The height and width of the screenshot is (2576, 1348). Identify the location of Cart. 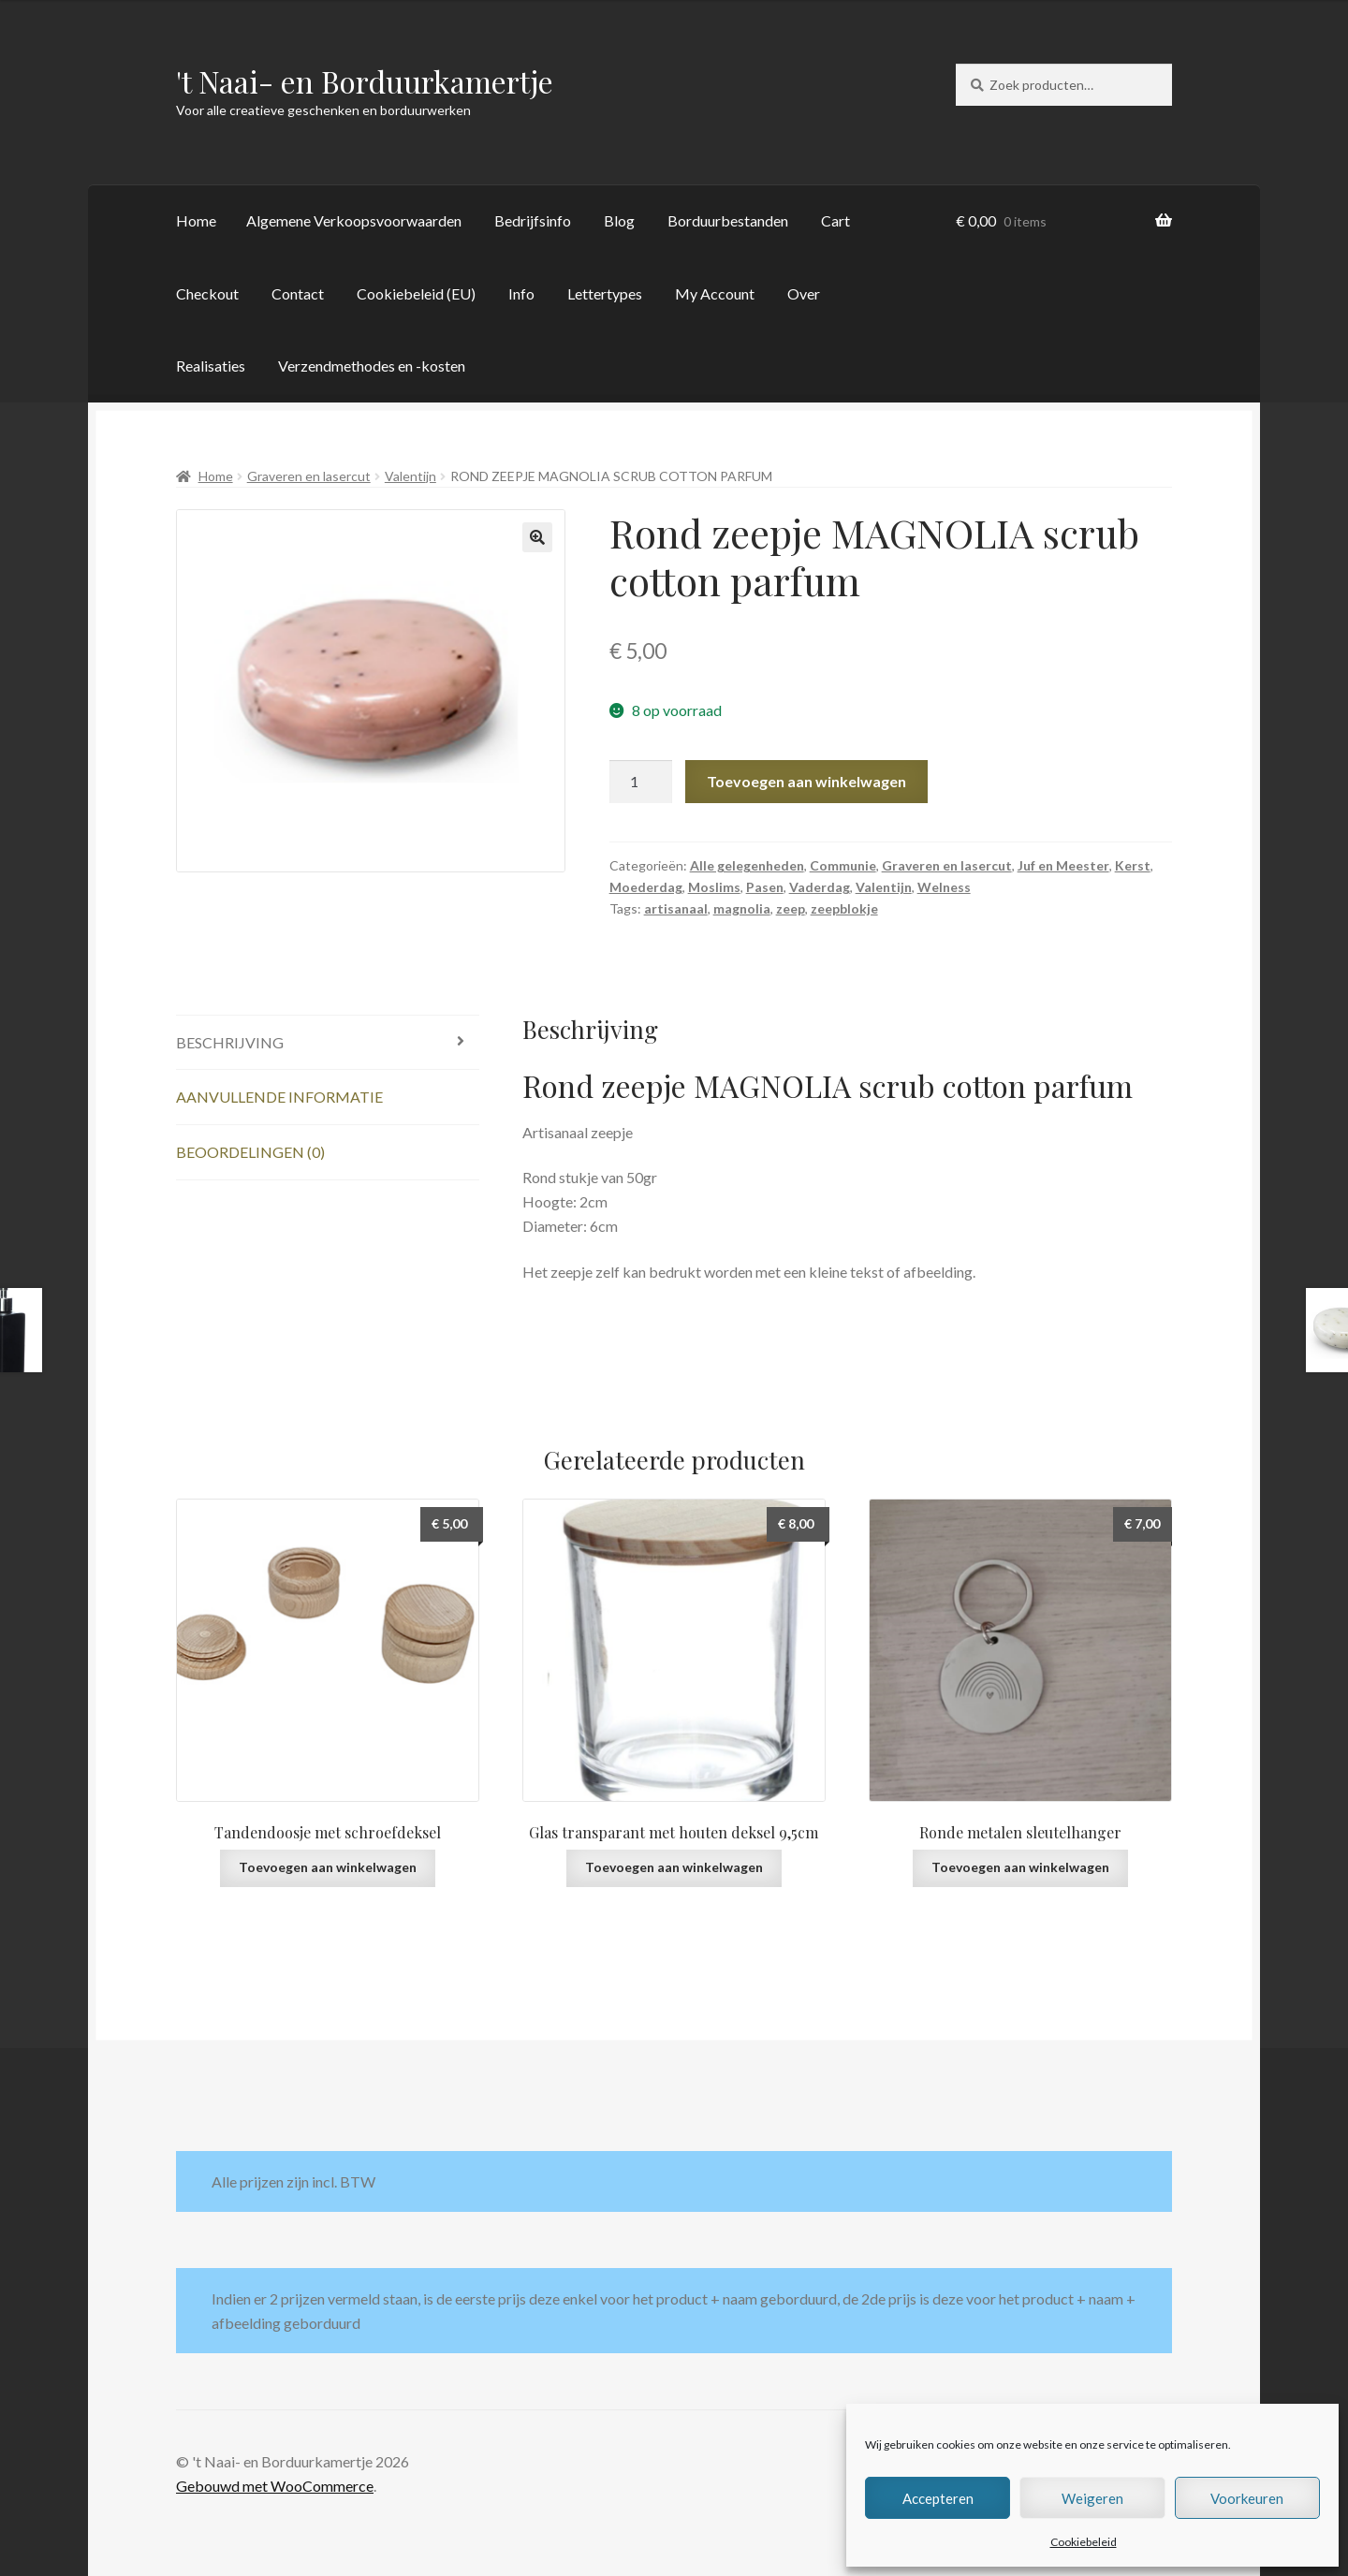
(835, 220).